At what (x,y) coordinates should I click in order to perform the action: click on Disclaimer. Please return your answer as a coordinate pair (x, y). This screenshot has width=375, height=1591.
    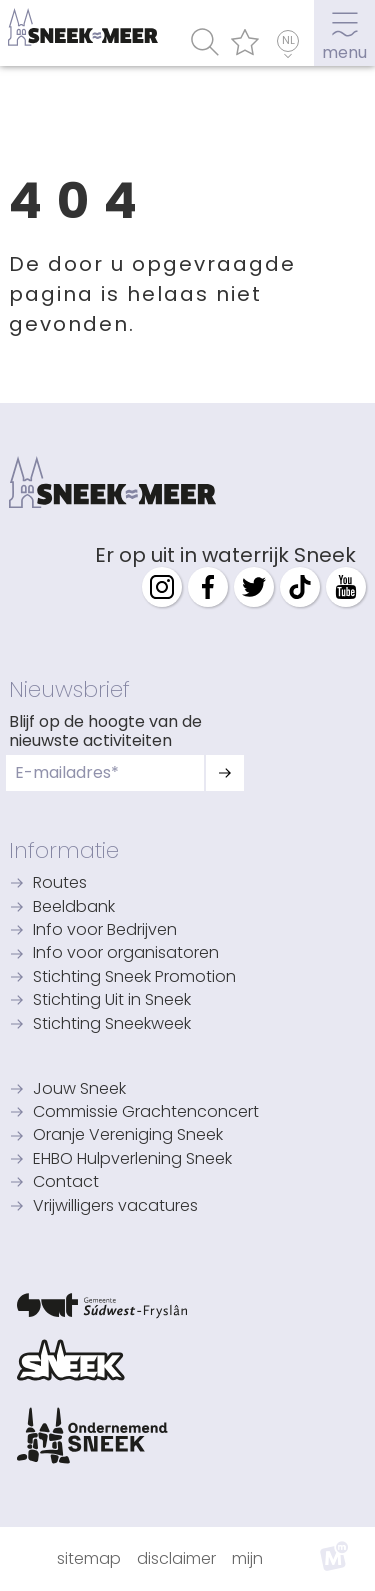
    Looking at the image, I should click on (176, 1558).